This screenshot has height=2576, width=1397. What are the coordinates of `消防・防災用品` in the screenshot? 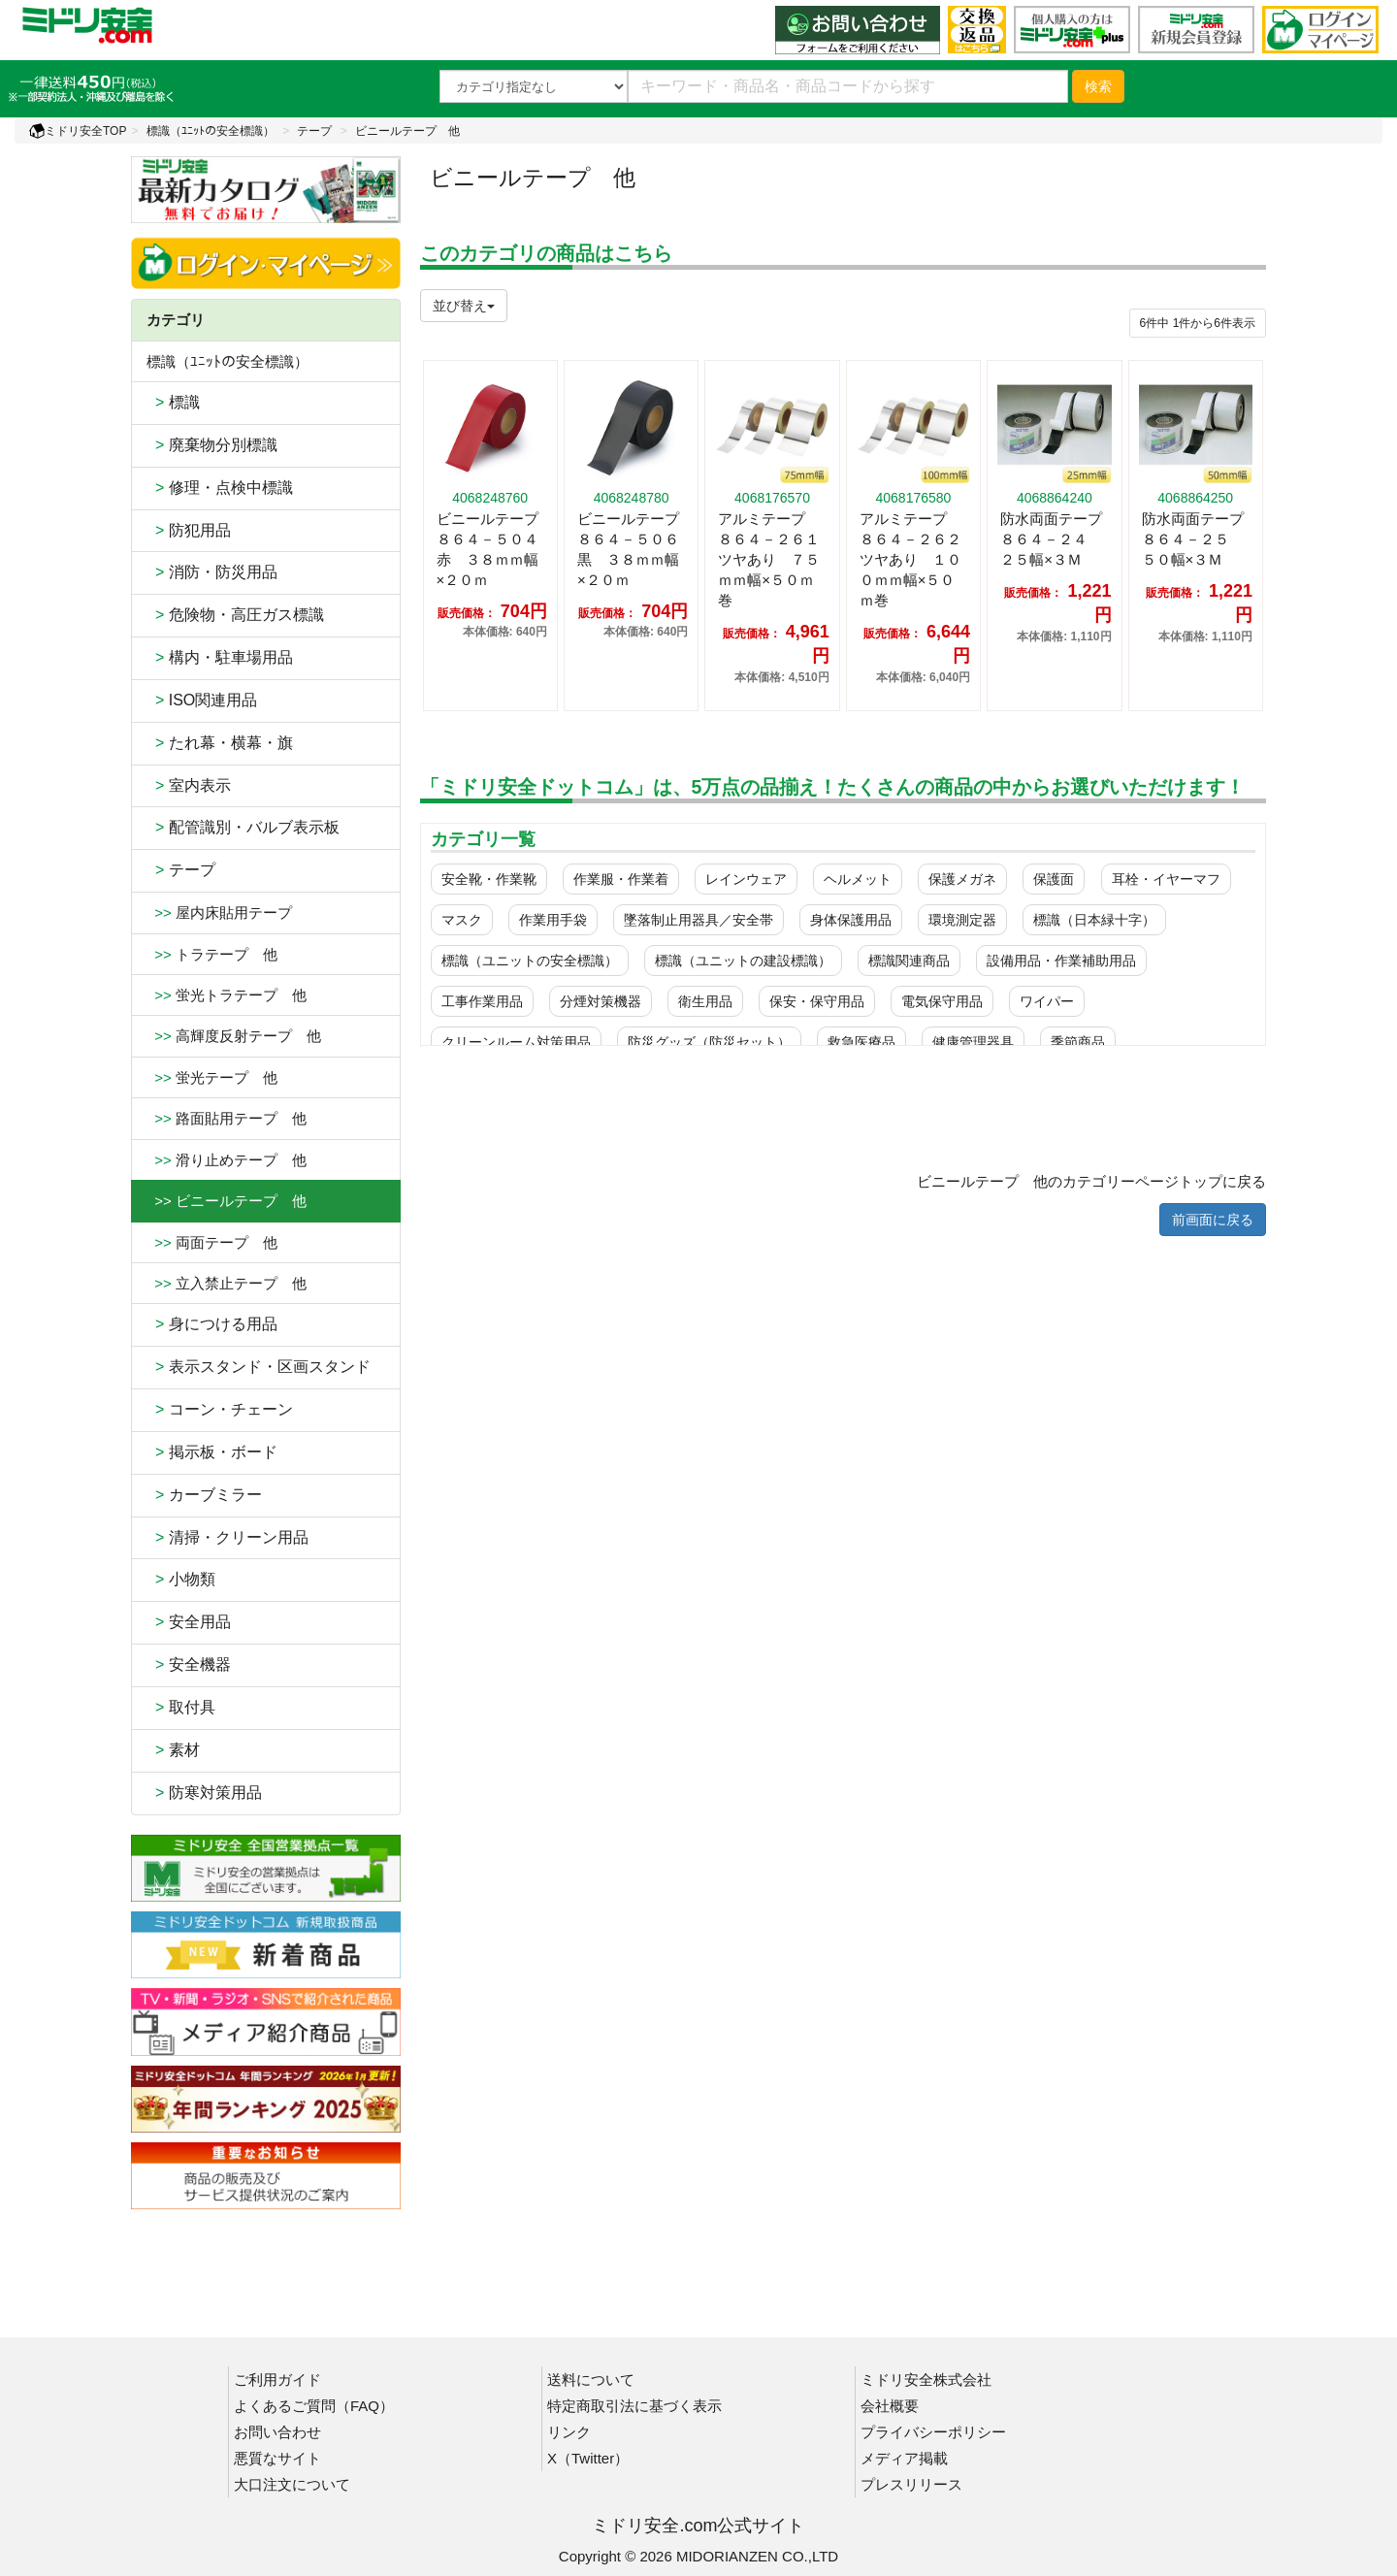 It's located at (211, 572).